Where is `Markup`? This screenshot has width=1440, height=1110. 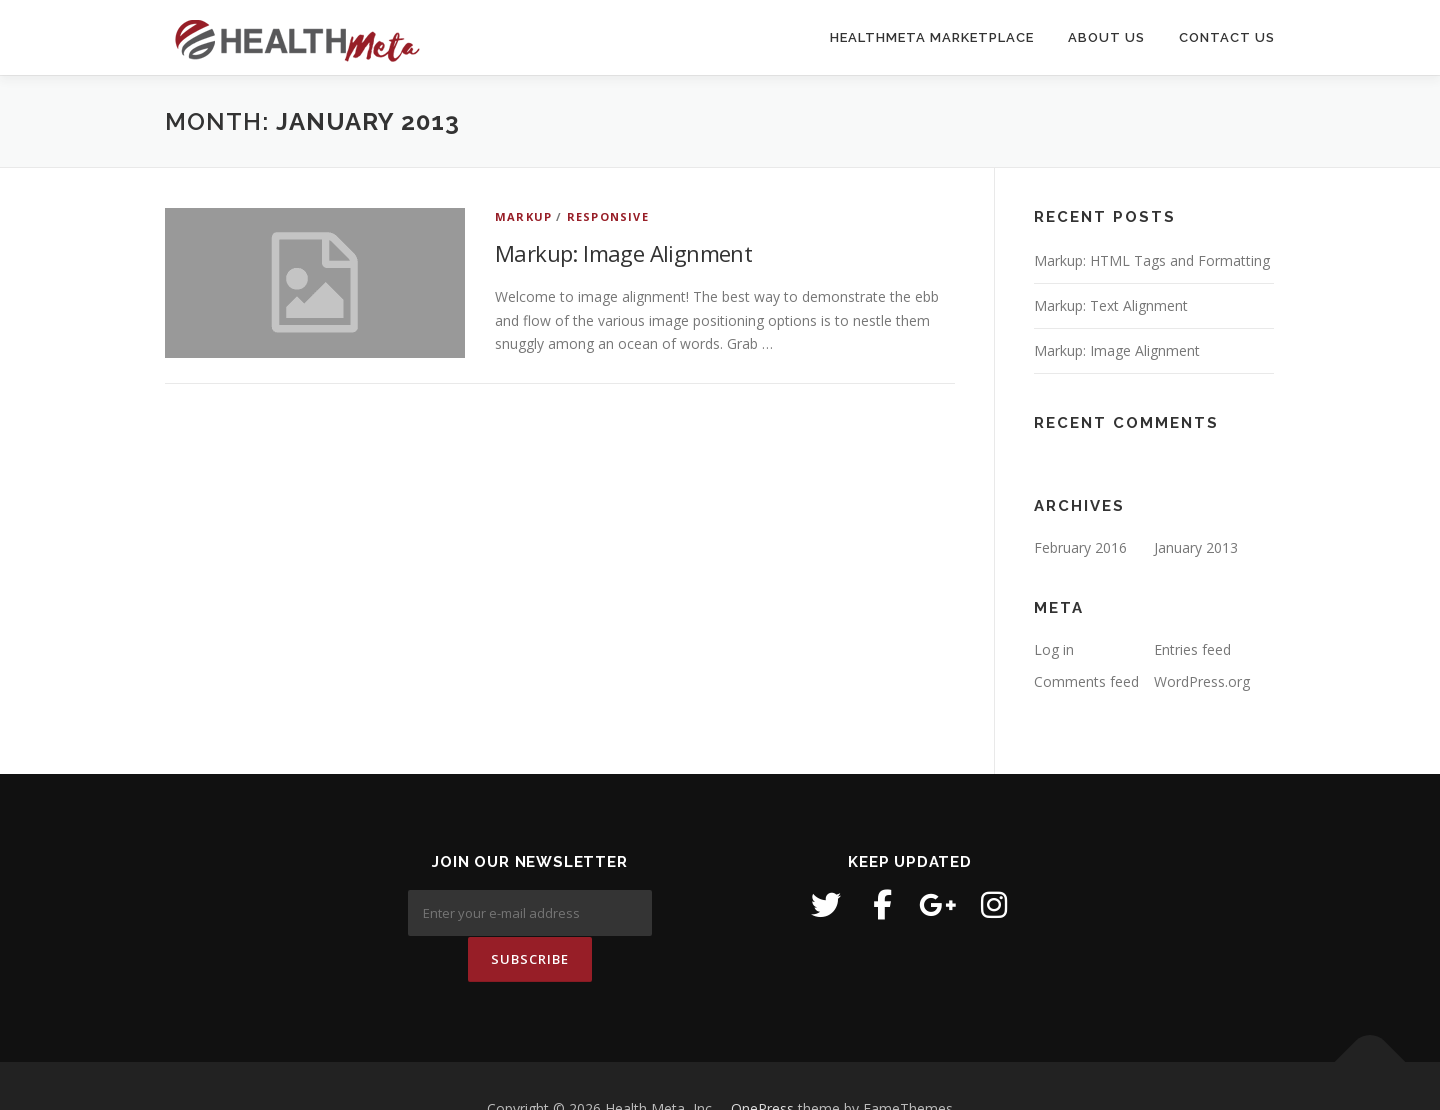 Markup is located at coordinates (523, 216).